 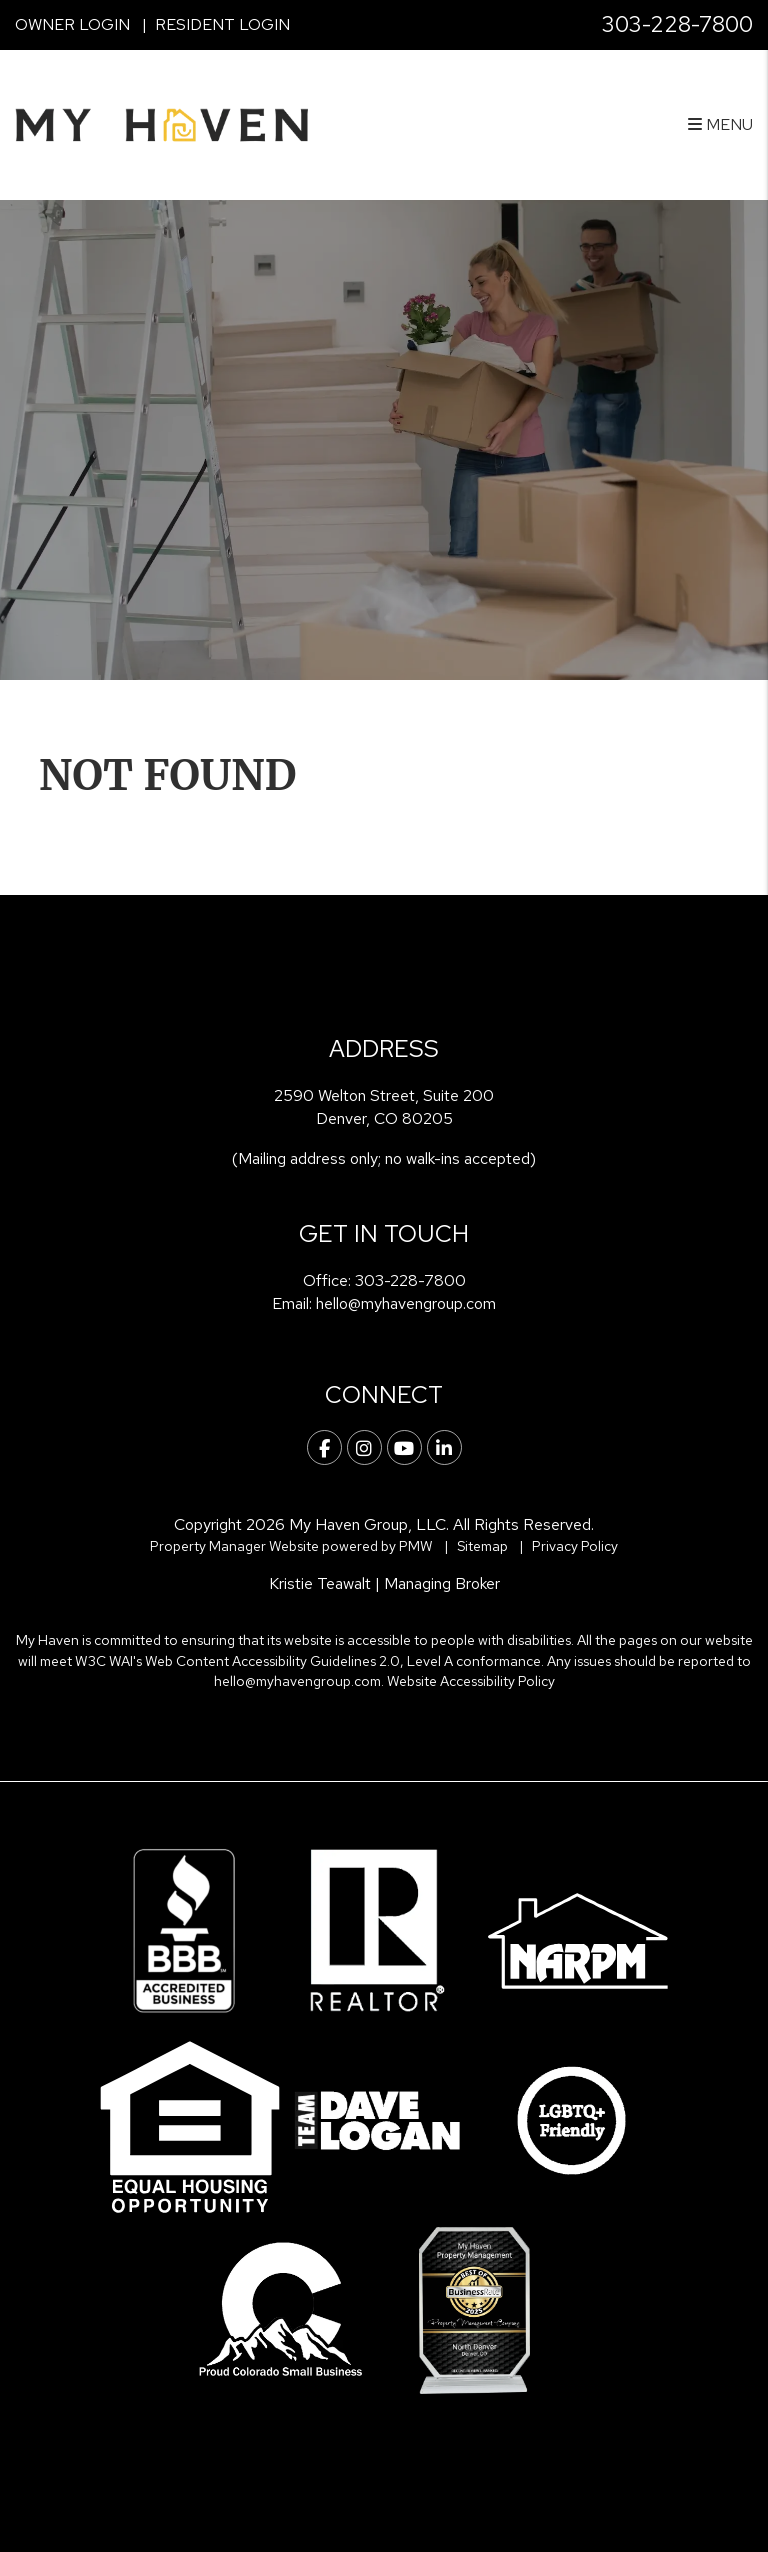 What do you see at coordinates (161, 123) in the screenshot?
I see `[home]` at bounding box center [161, 123].